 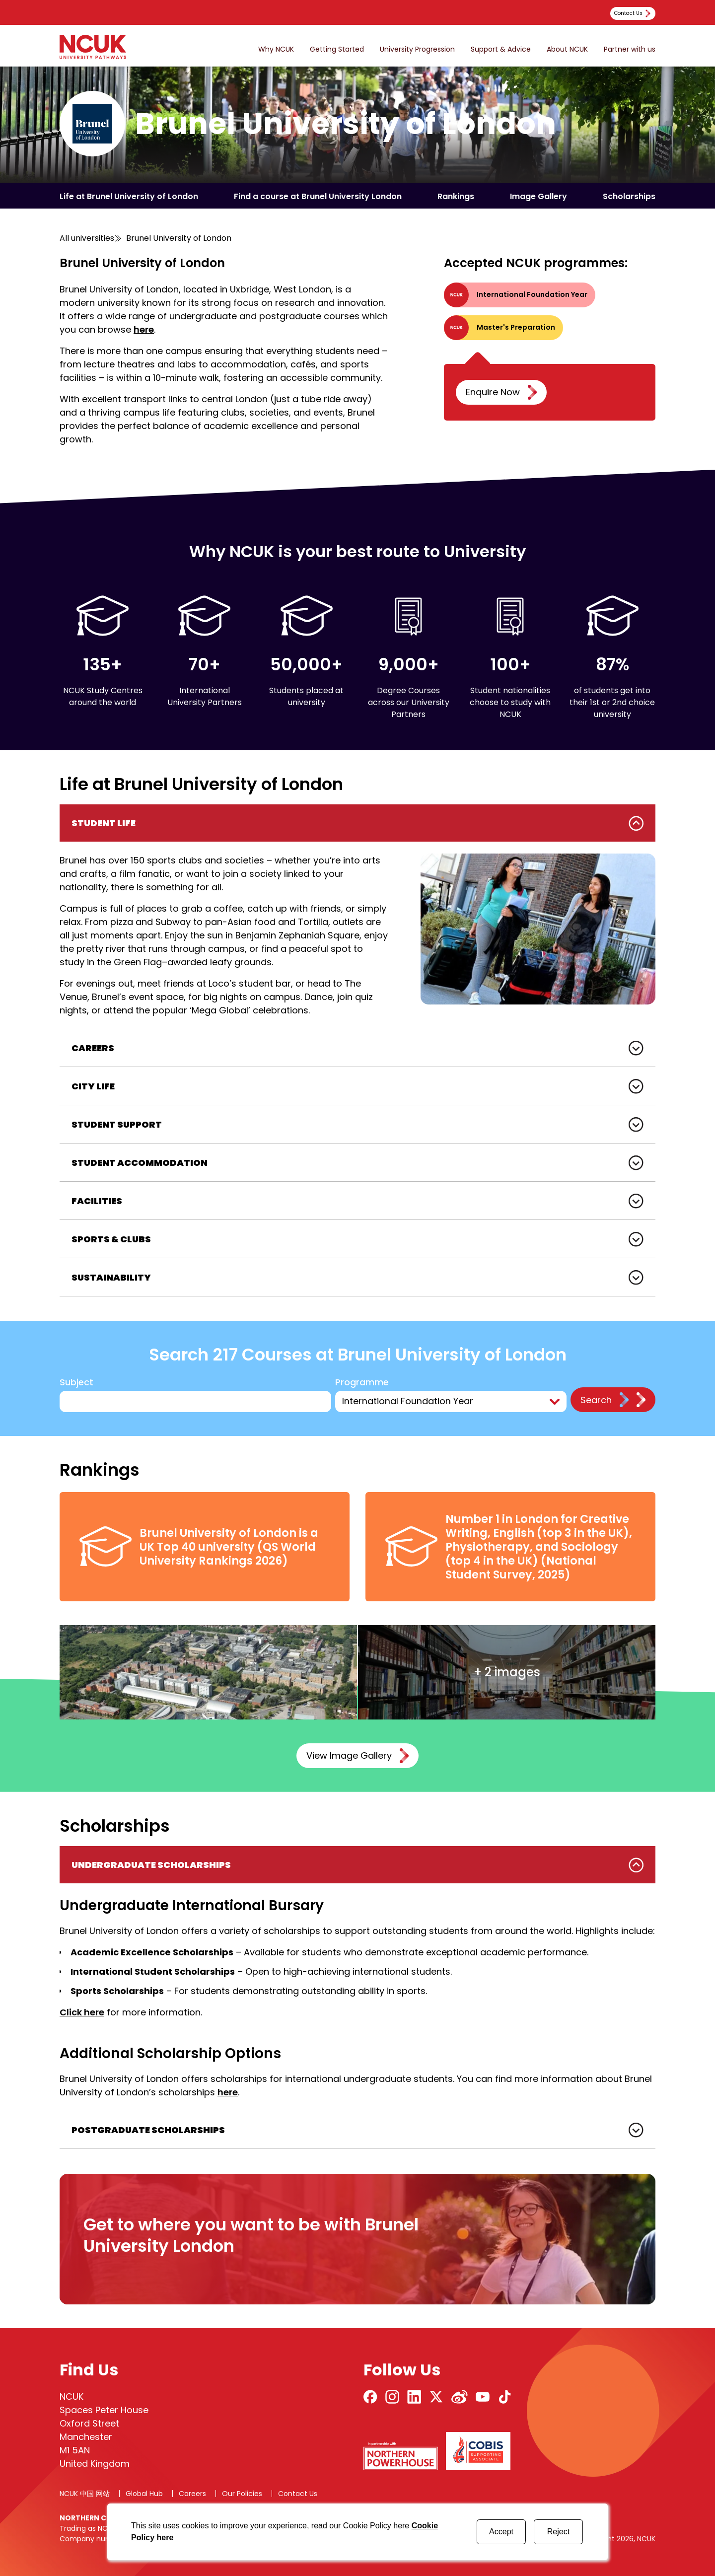 I want to click on Global Hub, so click(x=144, y=2494).